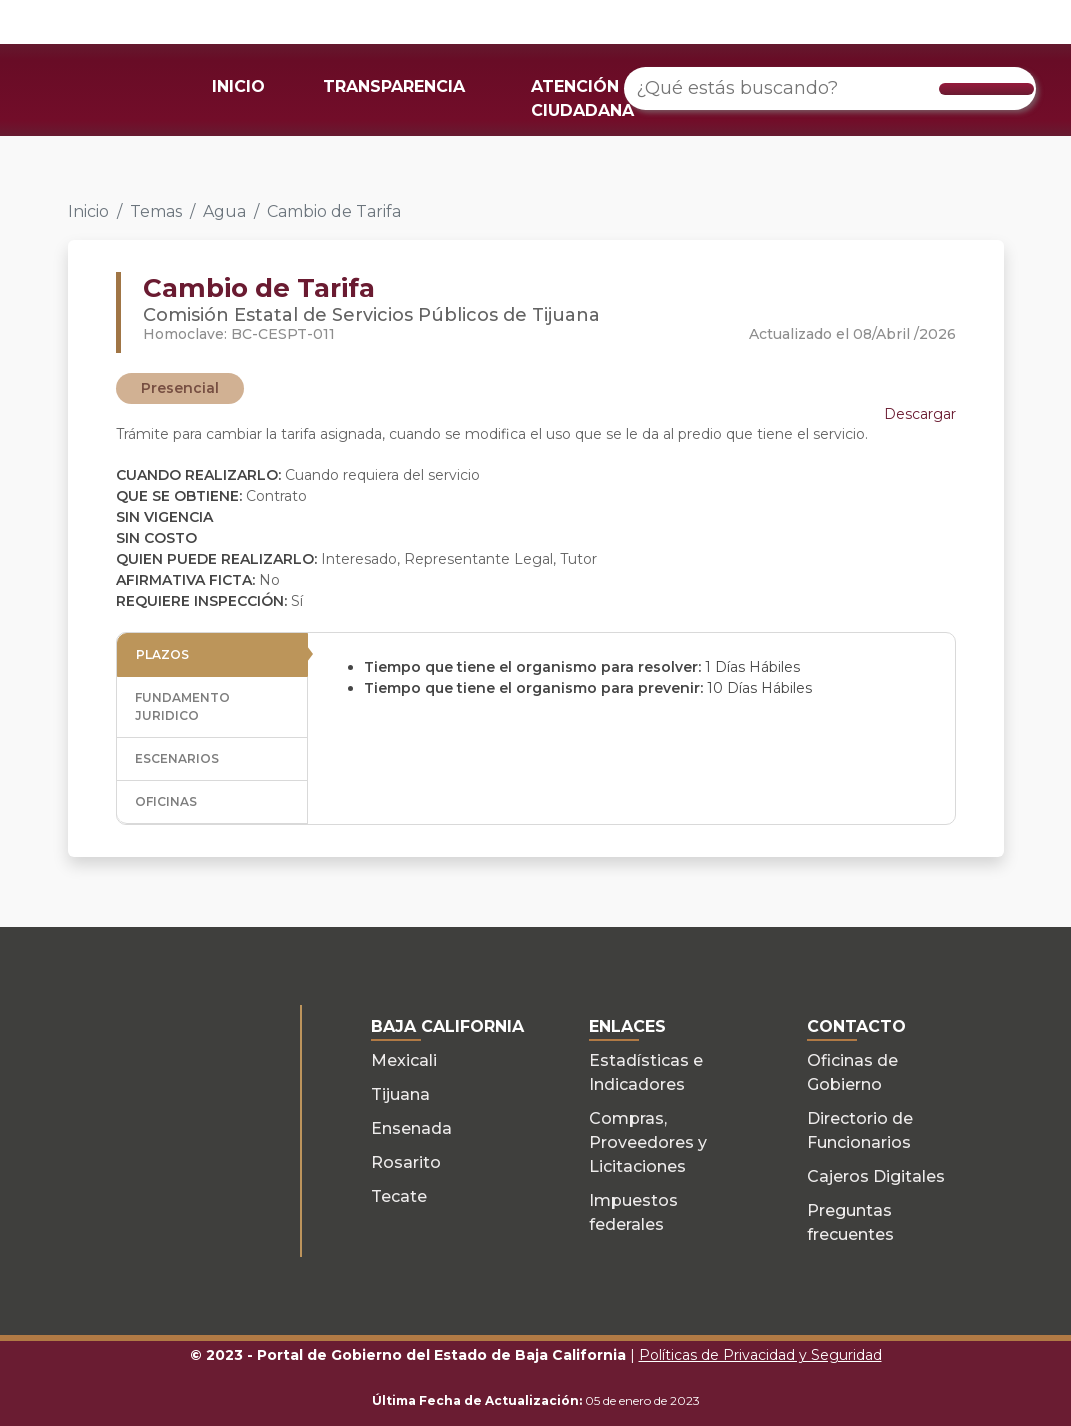 The width and height of the screenshot is (1071, 1426). What do you see at coordinates (582, 98) in the screenshot?
I see `ATENCIÓN CIUDADANA` at bounding box center [582, 98].